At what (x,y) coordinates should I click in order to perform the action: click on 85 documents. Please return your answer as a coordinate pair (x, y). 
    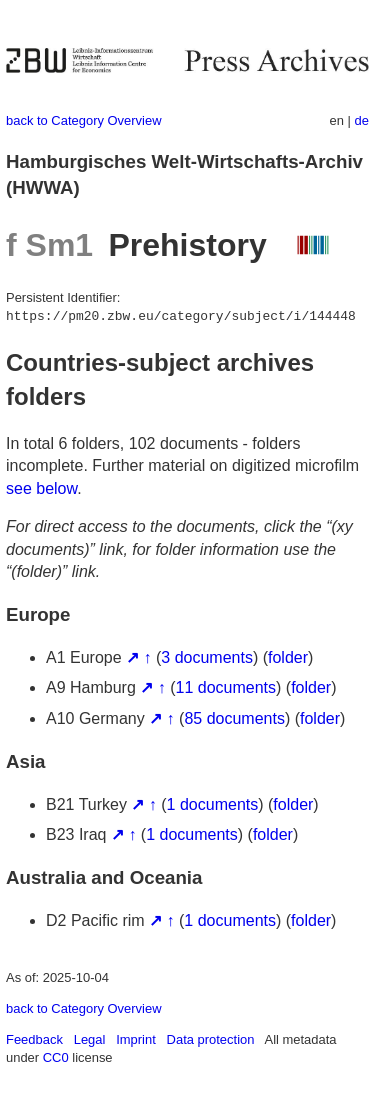
    Looking at the image, I should click on (234, 718).